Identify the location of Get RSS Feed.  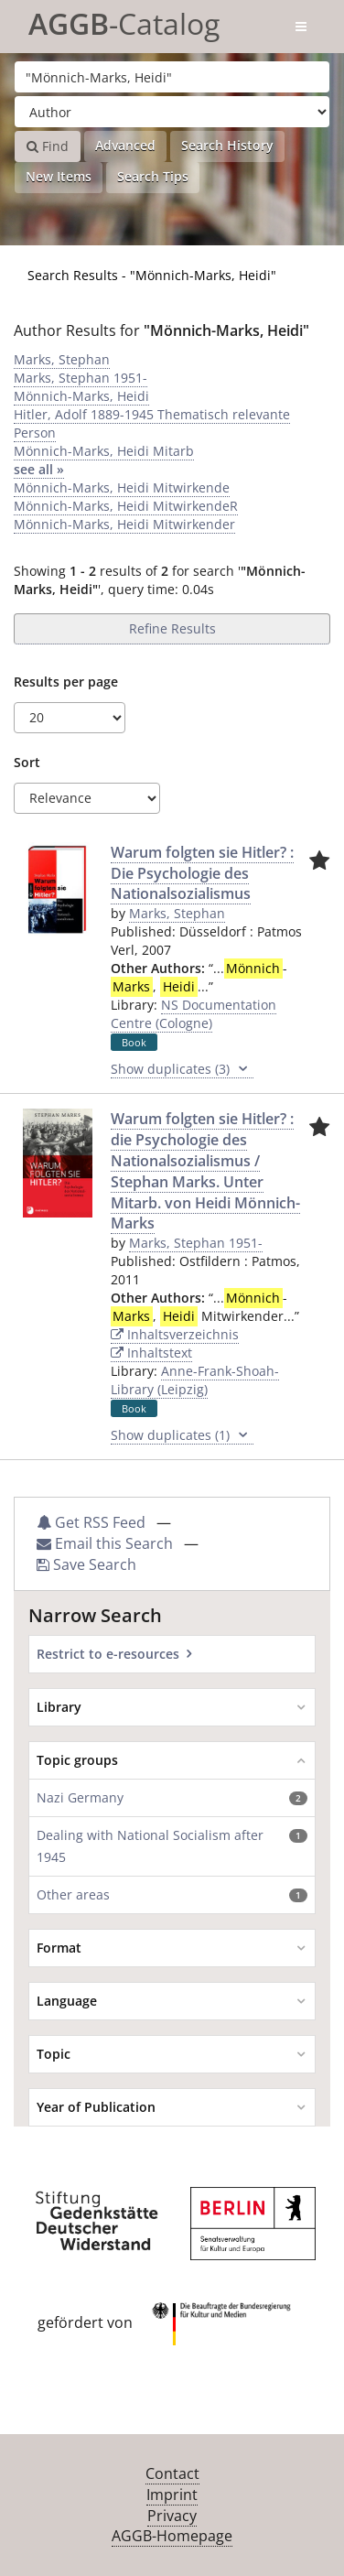
(91, 1522).